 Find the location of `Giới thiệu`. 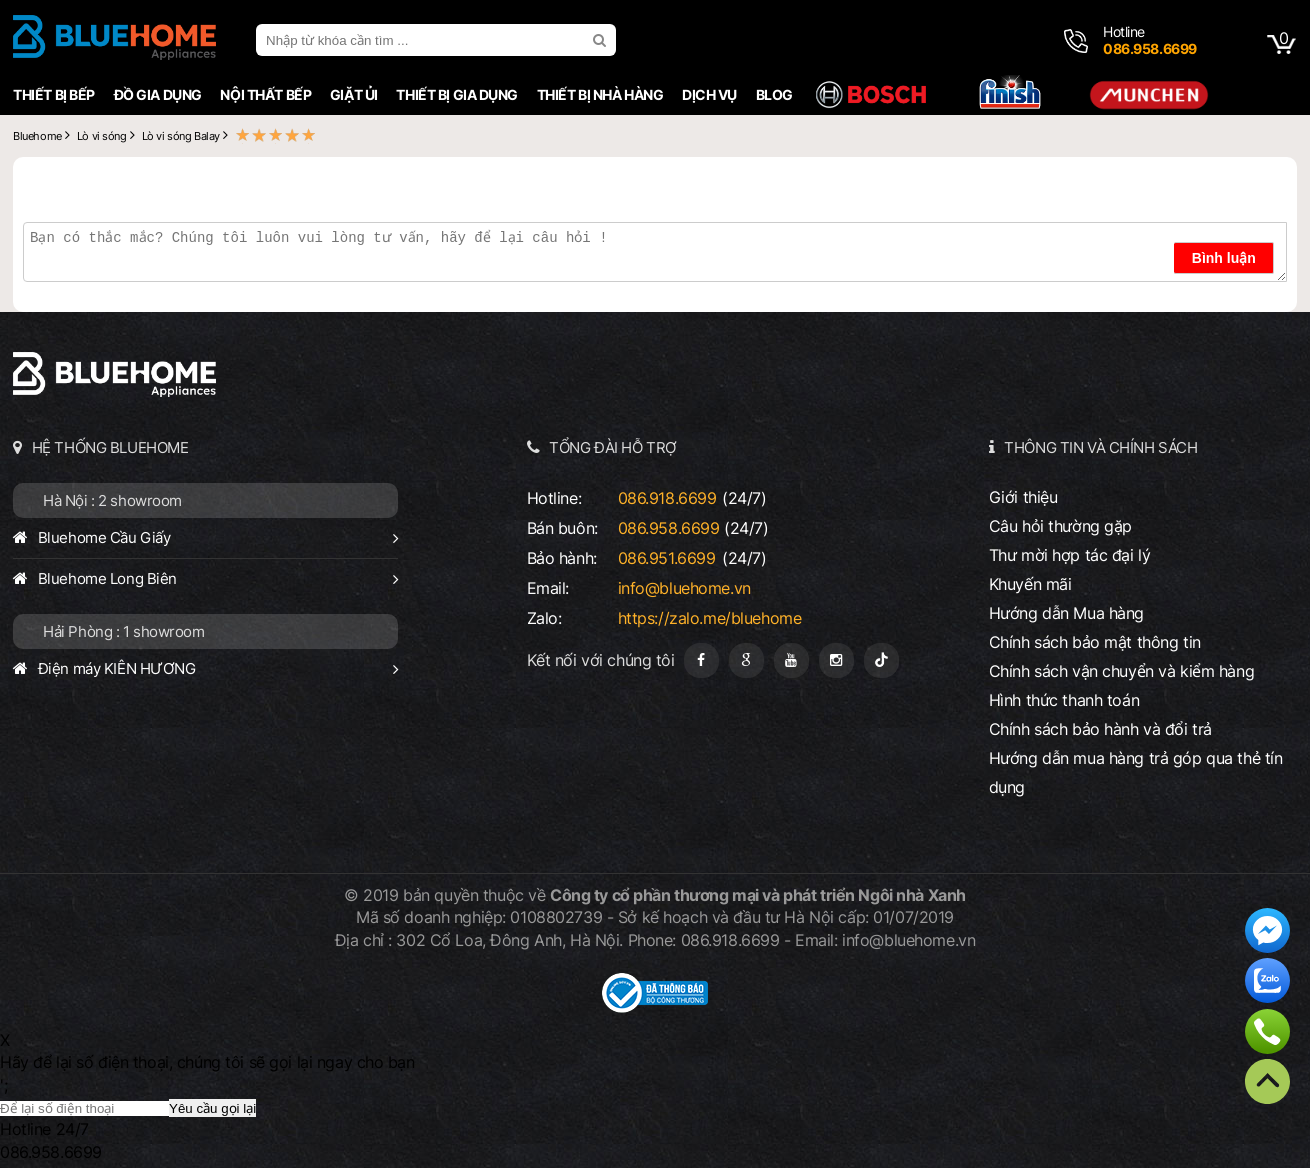

Giới thiệu is located at coordinates (1023, 497).